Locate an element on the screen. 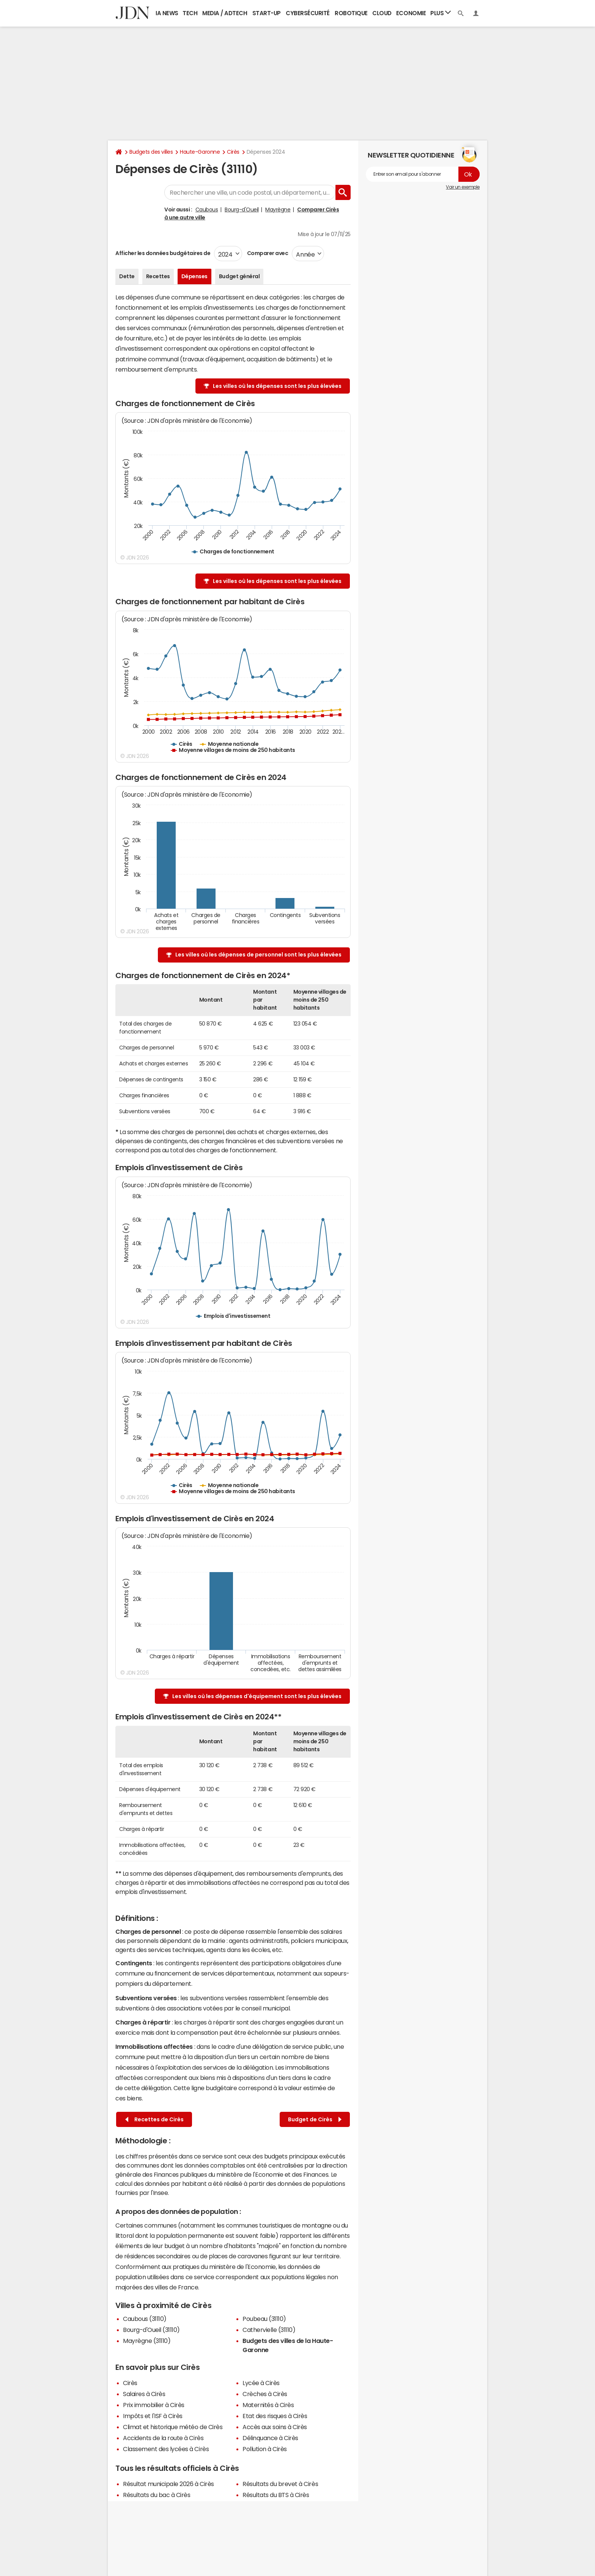 The image size is (595, 2576). Lycée à Cirès is located at coordinates (261, 2383).